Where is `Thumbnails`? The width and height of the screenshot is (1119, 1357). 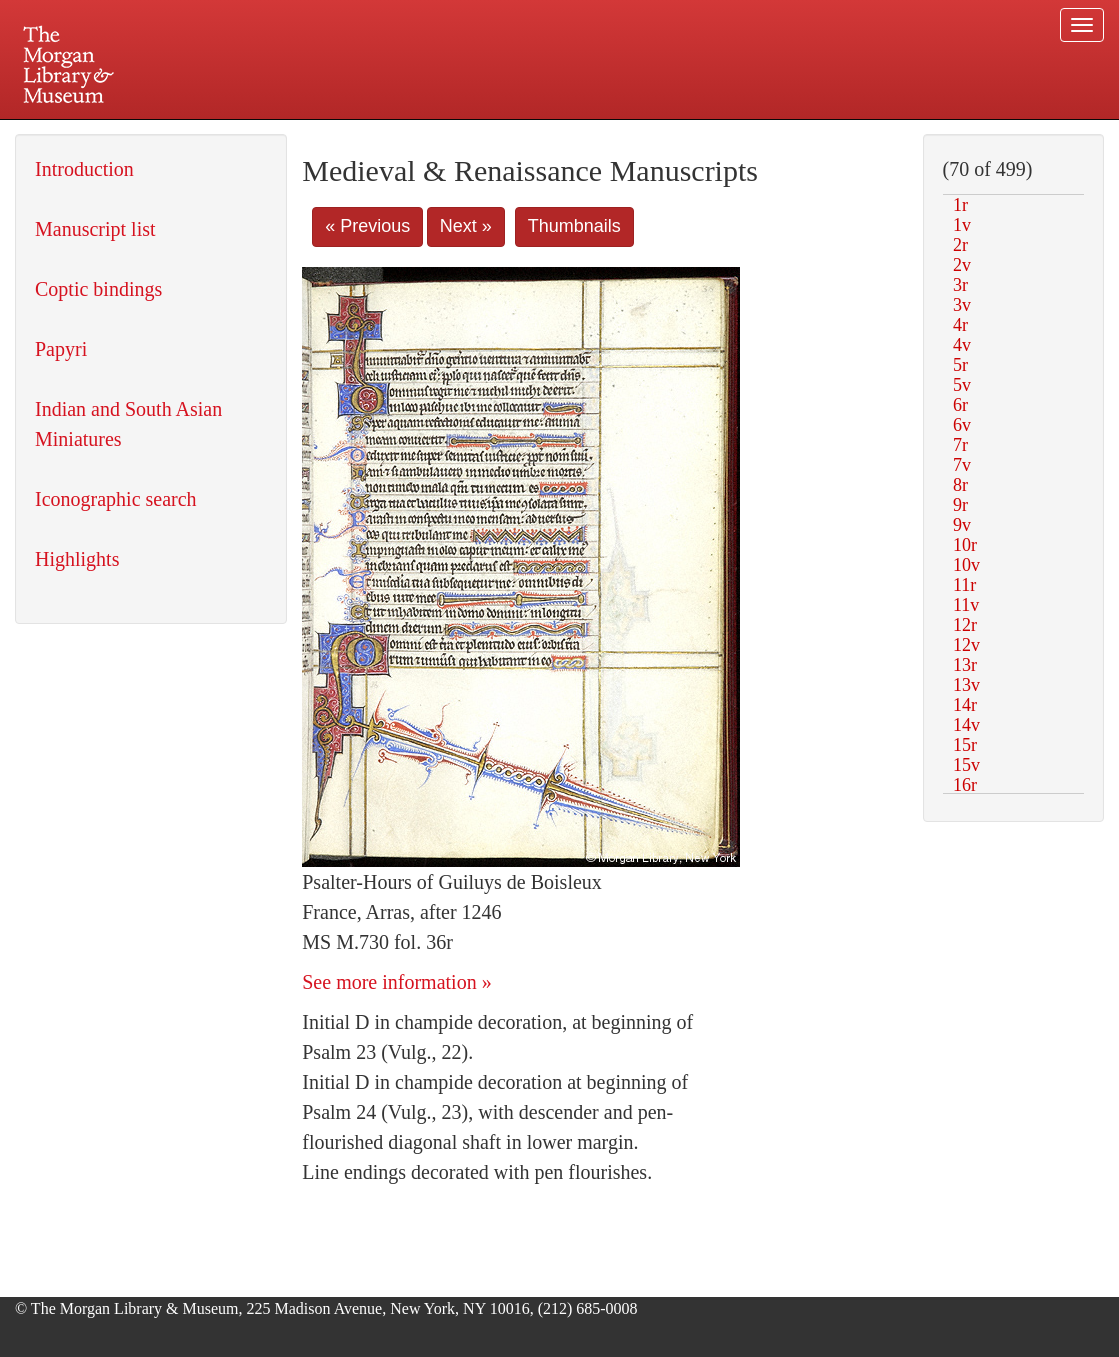 Thumbnails is located at coordinates (574, 226).